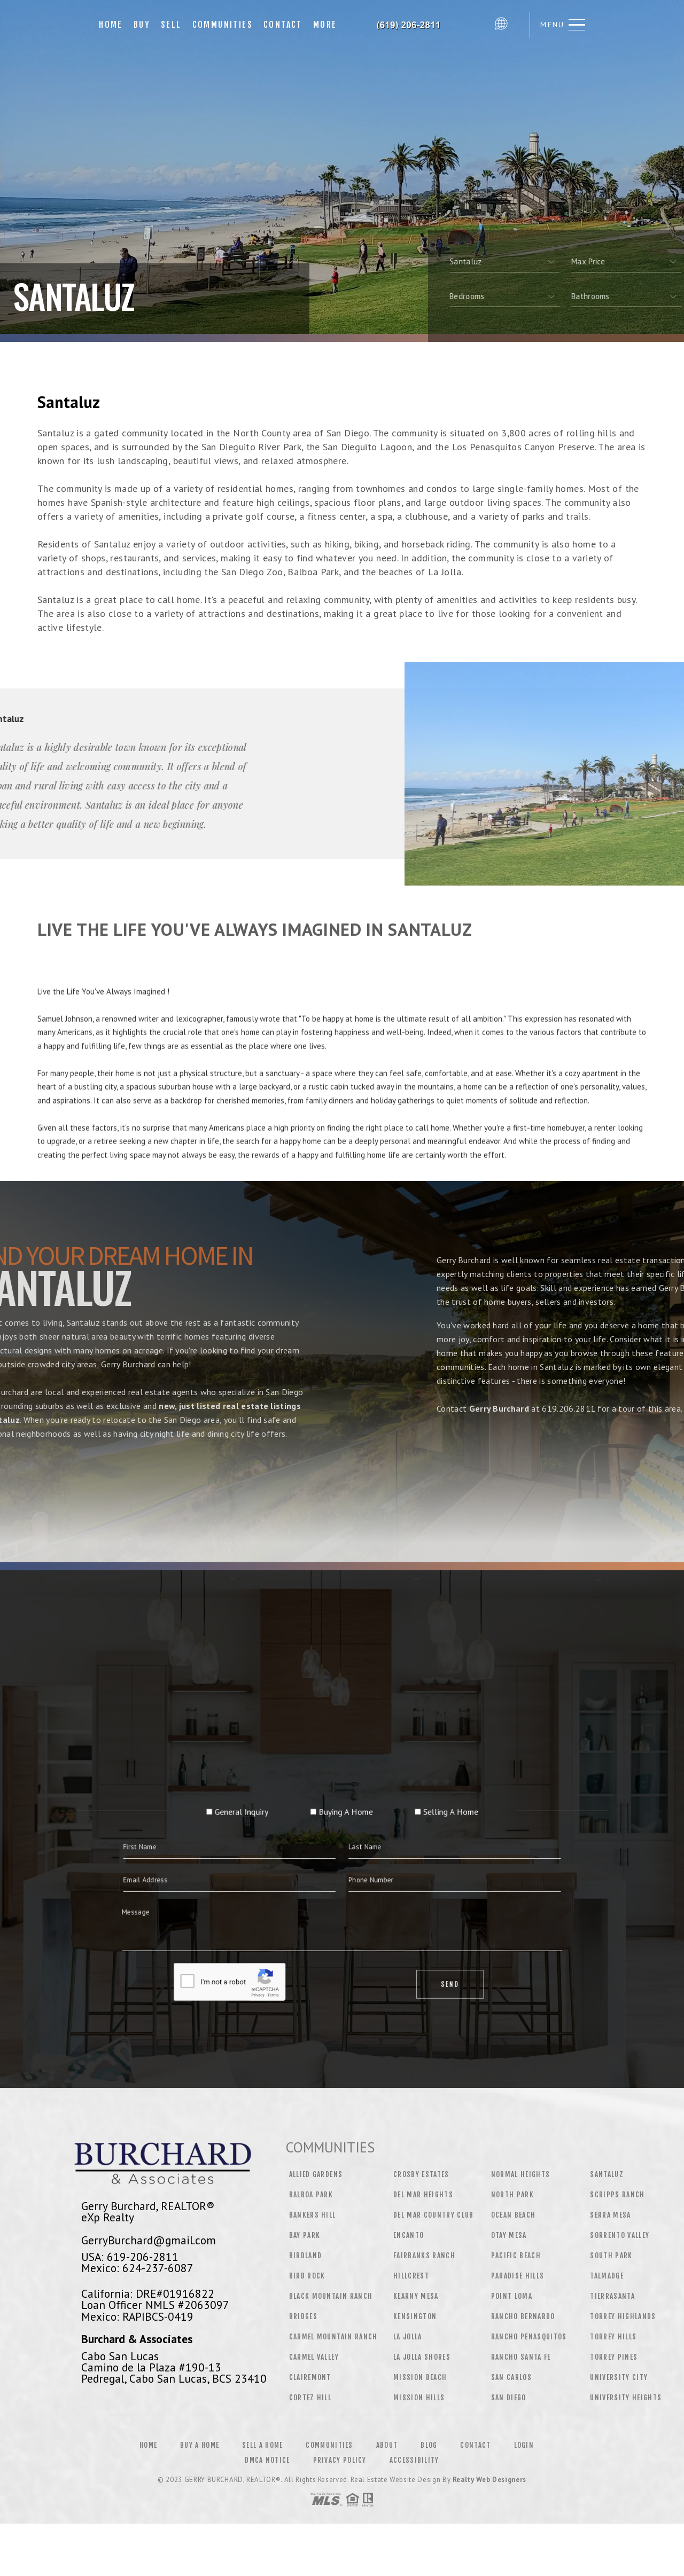 The image size is (684, 2576). Describe the element at coordinates (262, 2445) in the screenshot. I see `Sell a Home` at that location.